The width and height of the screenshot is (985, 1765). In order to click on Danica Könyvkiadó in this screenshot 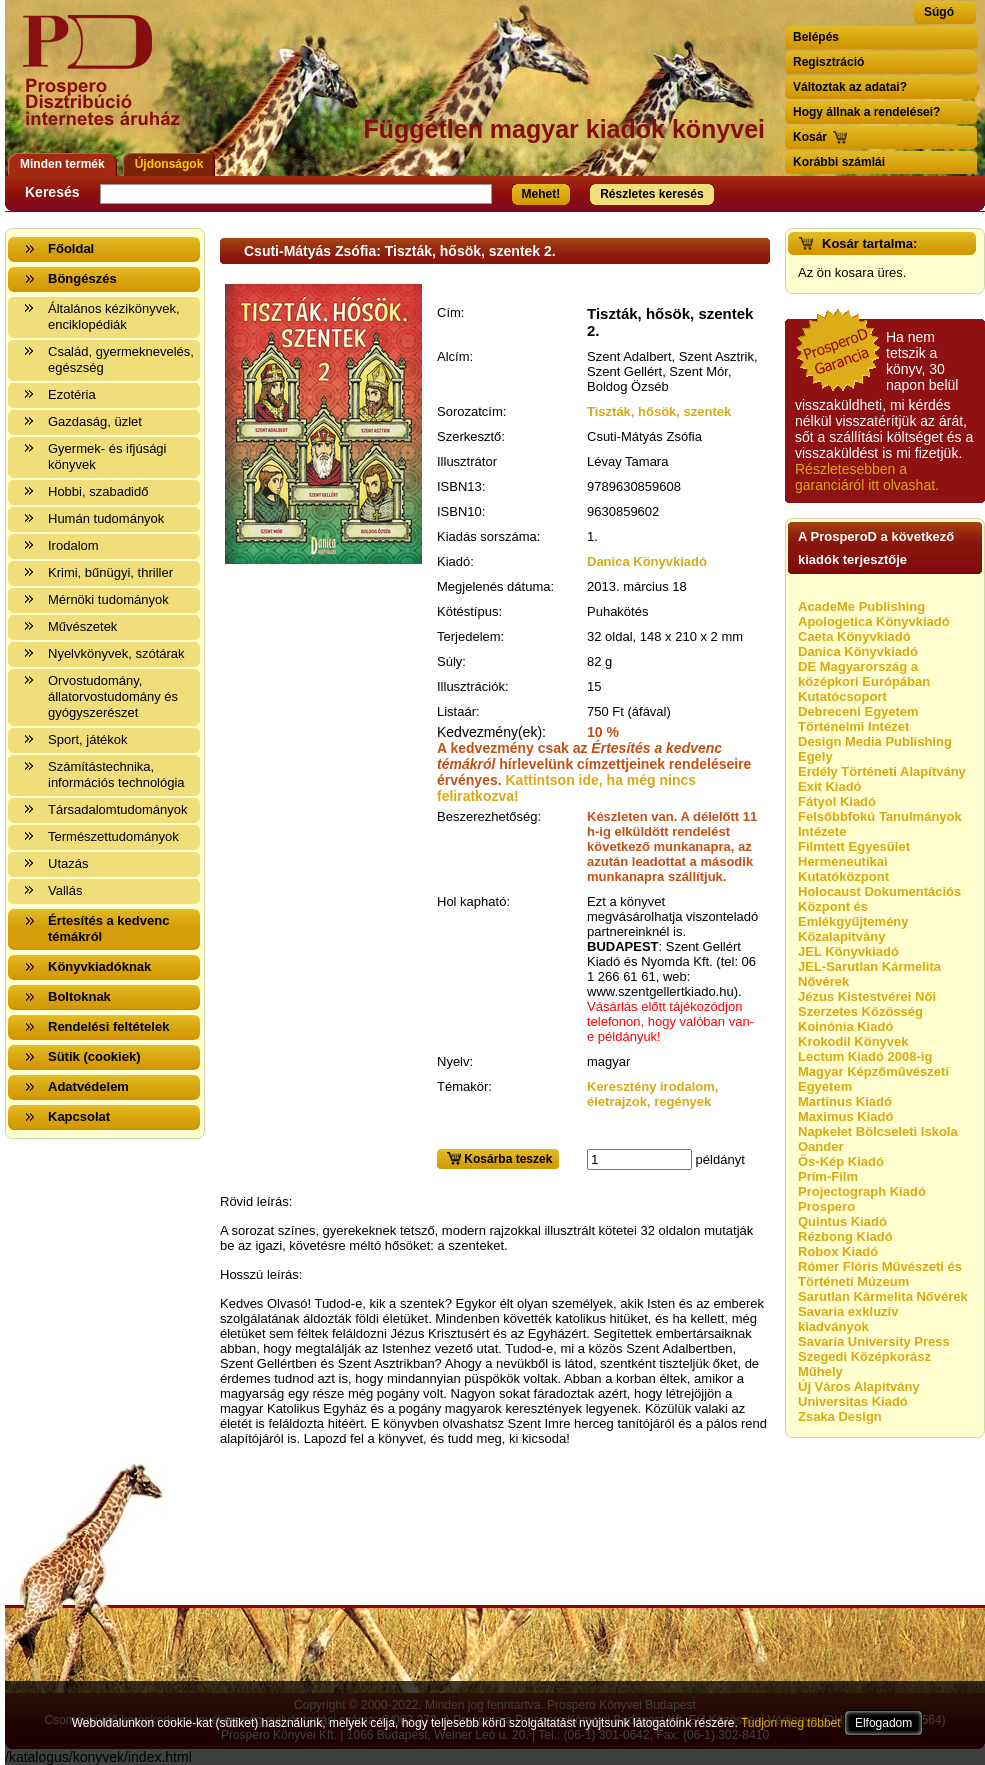, I will do `click(647, 561)`.